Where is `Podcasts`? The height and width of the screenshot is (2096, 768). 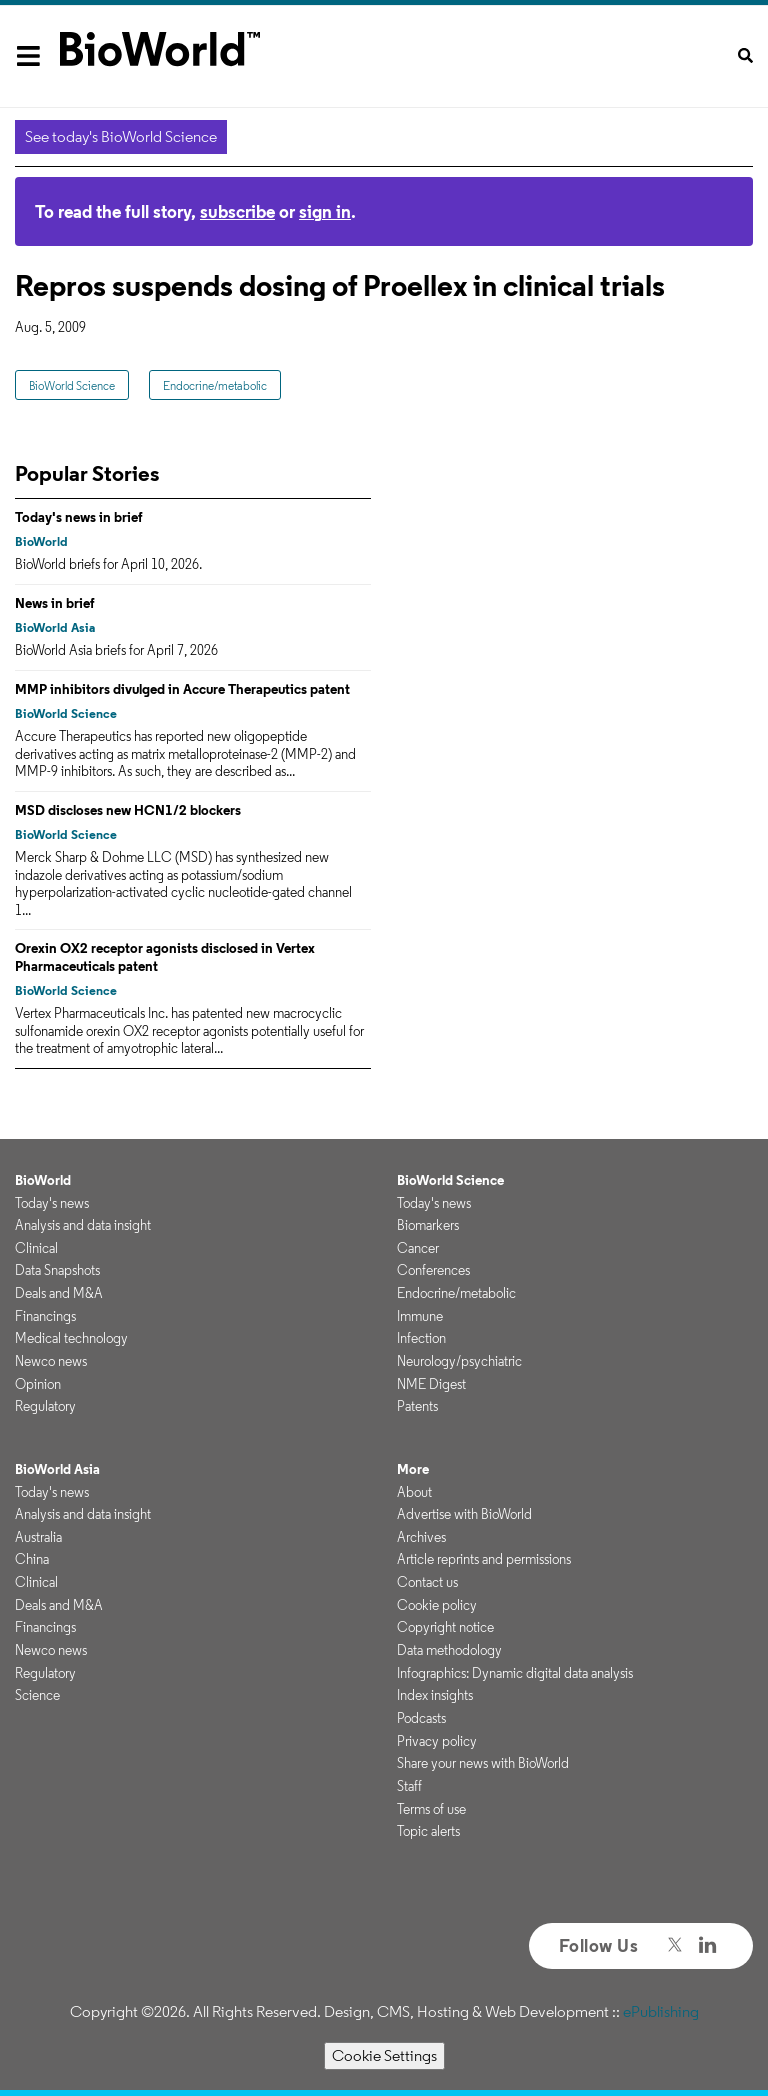
Podcasts is located at coordinates (421, 1718).